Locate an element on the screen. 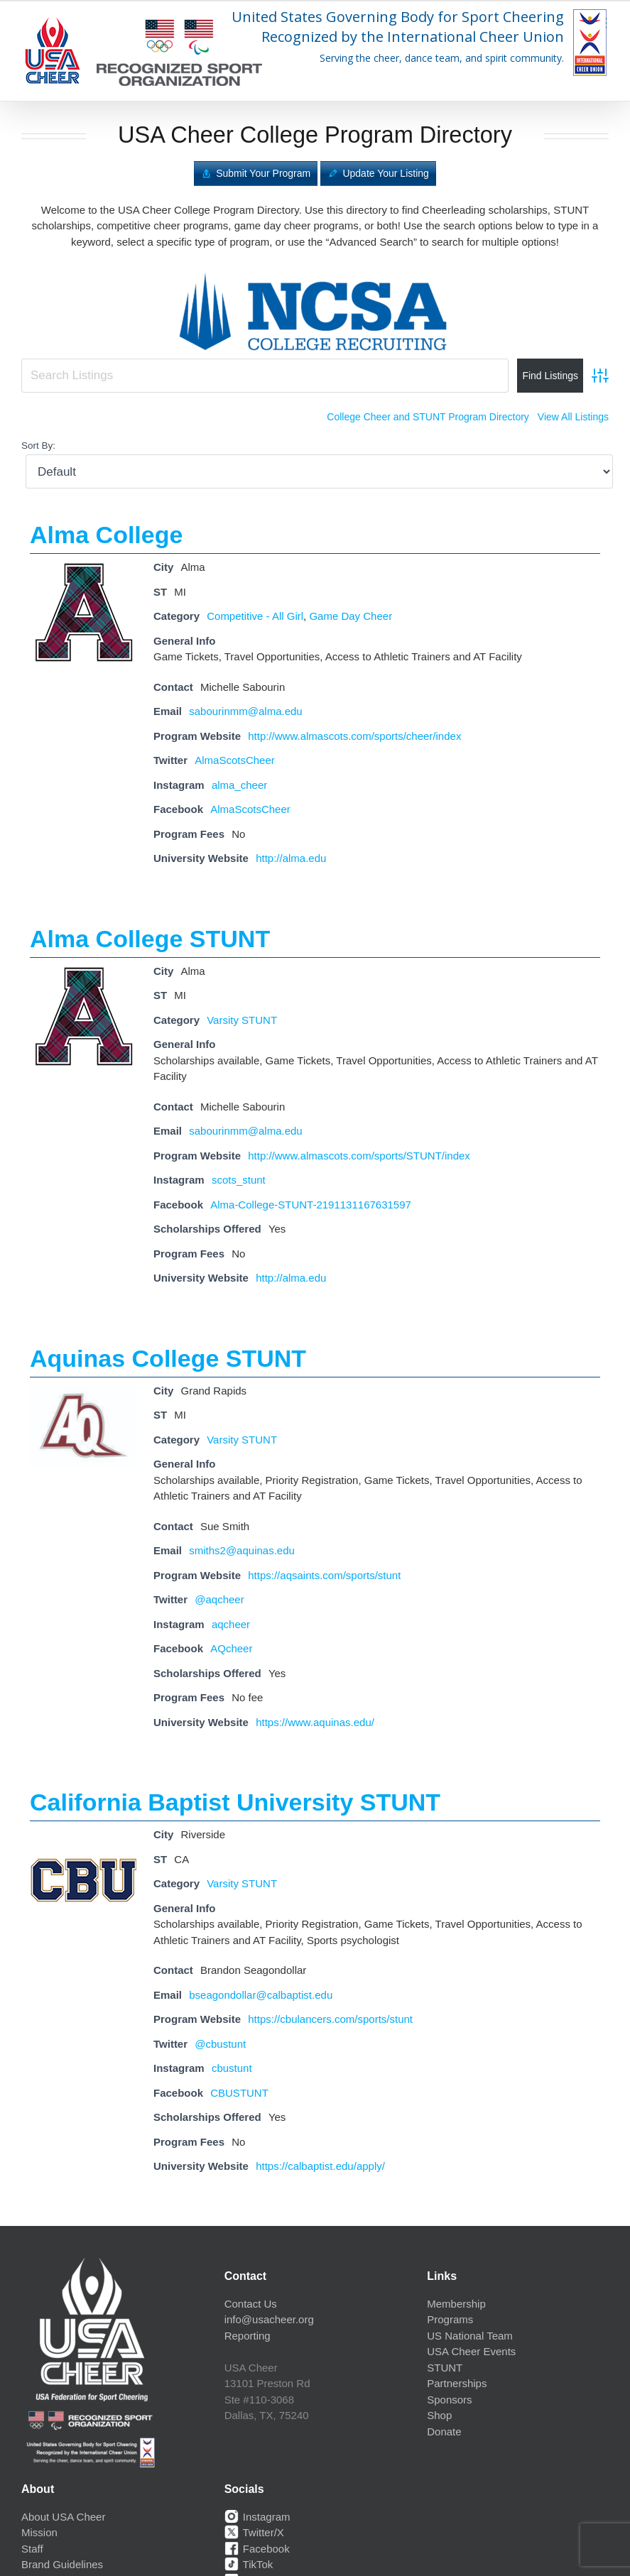 The width and height of the screenshot is (630, 2576). Brand Guidelines is located at coordinates (62, 2564).